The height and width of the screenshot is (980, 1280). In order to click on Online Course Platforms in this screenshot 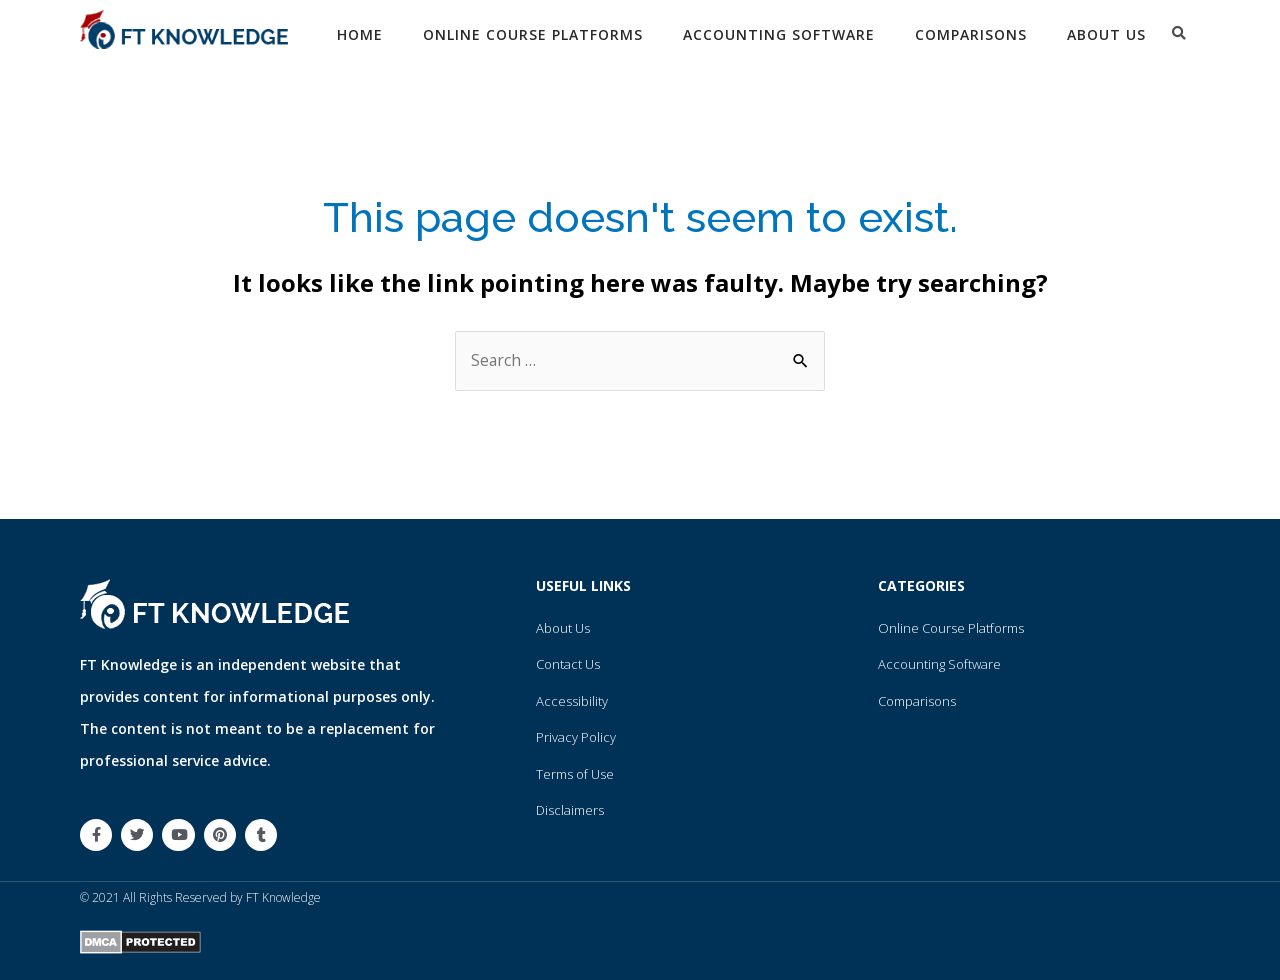, I will do `click(533, 34)`.